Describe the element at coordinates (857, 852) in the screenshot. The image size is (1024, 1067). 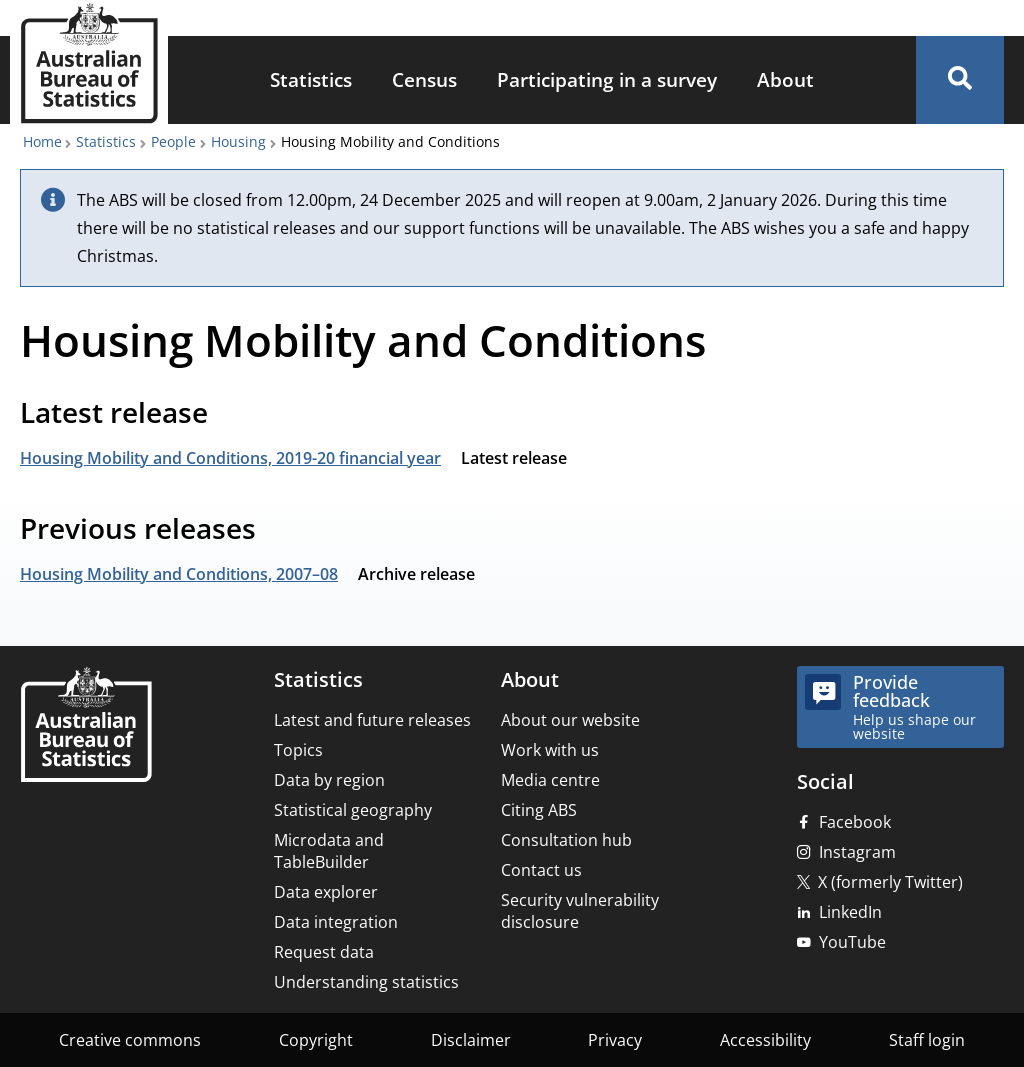
I see `Instagram` at that location.